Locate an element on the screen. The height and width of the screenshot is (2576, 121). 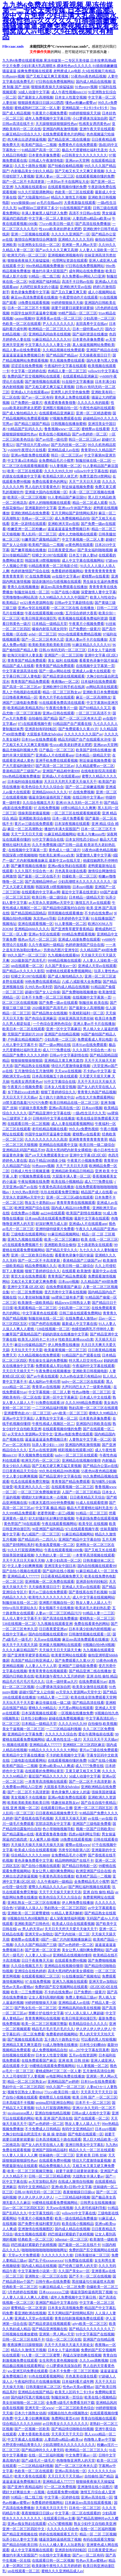
在线视频中文字幕第一页 is located at coordinates (95, 666).